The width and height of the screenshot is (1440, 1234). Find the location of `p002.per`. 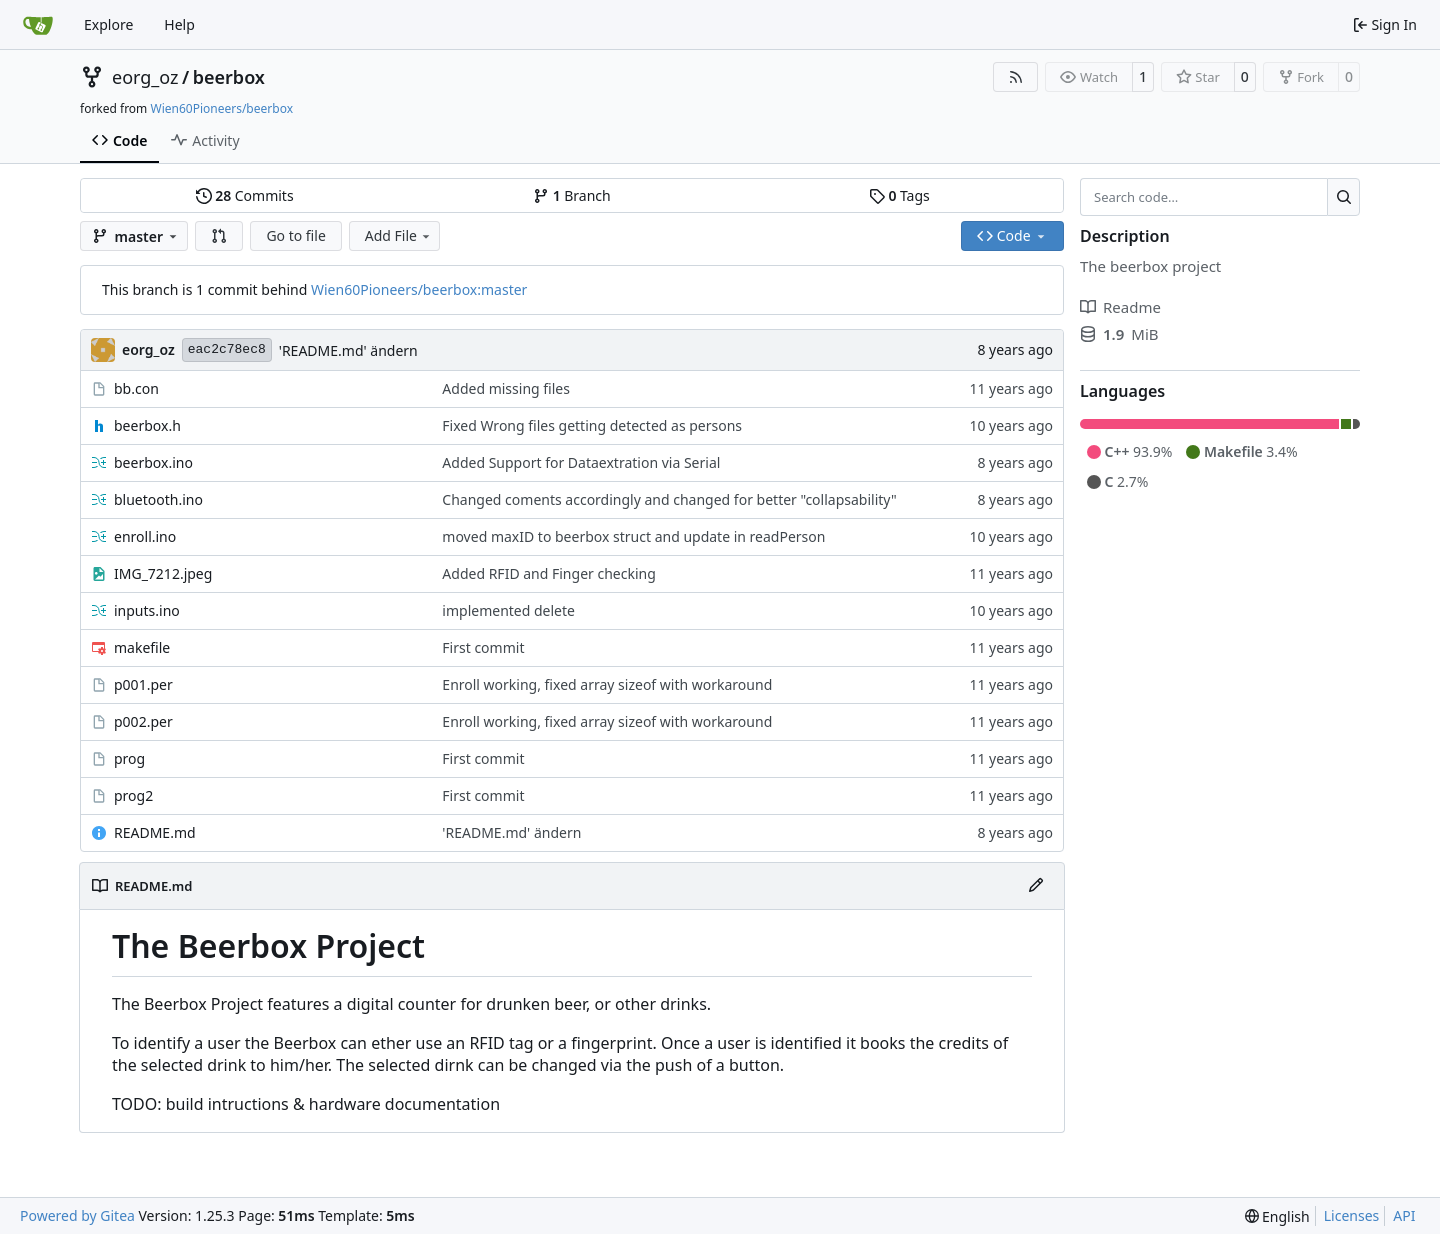

p002.per is located at coordinates (143, 721).